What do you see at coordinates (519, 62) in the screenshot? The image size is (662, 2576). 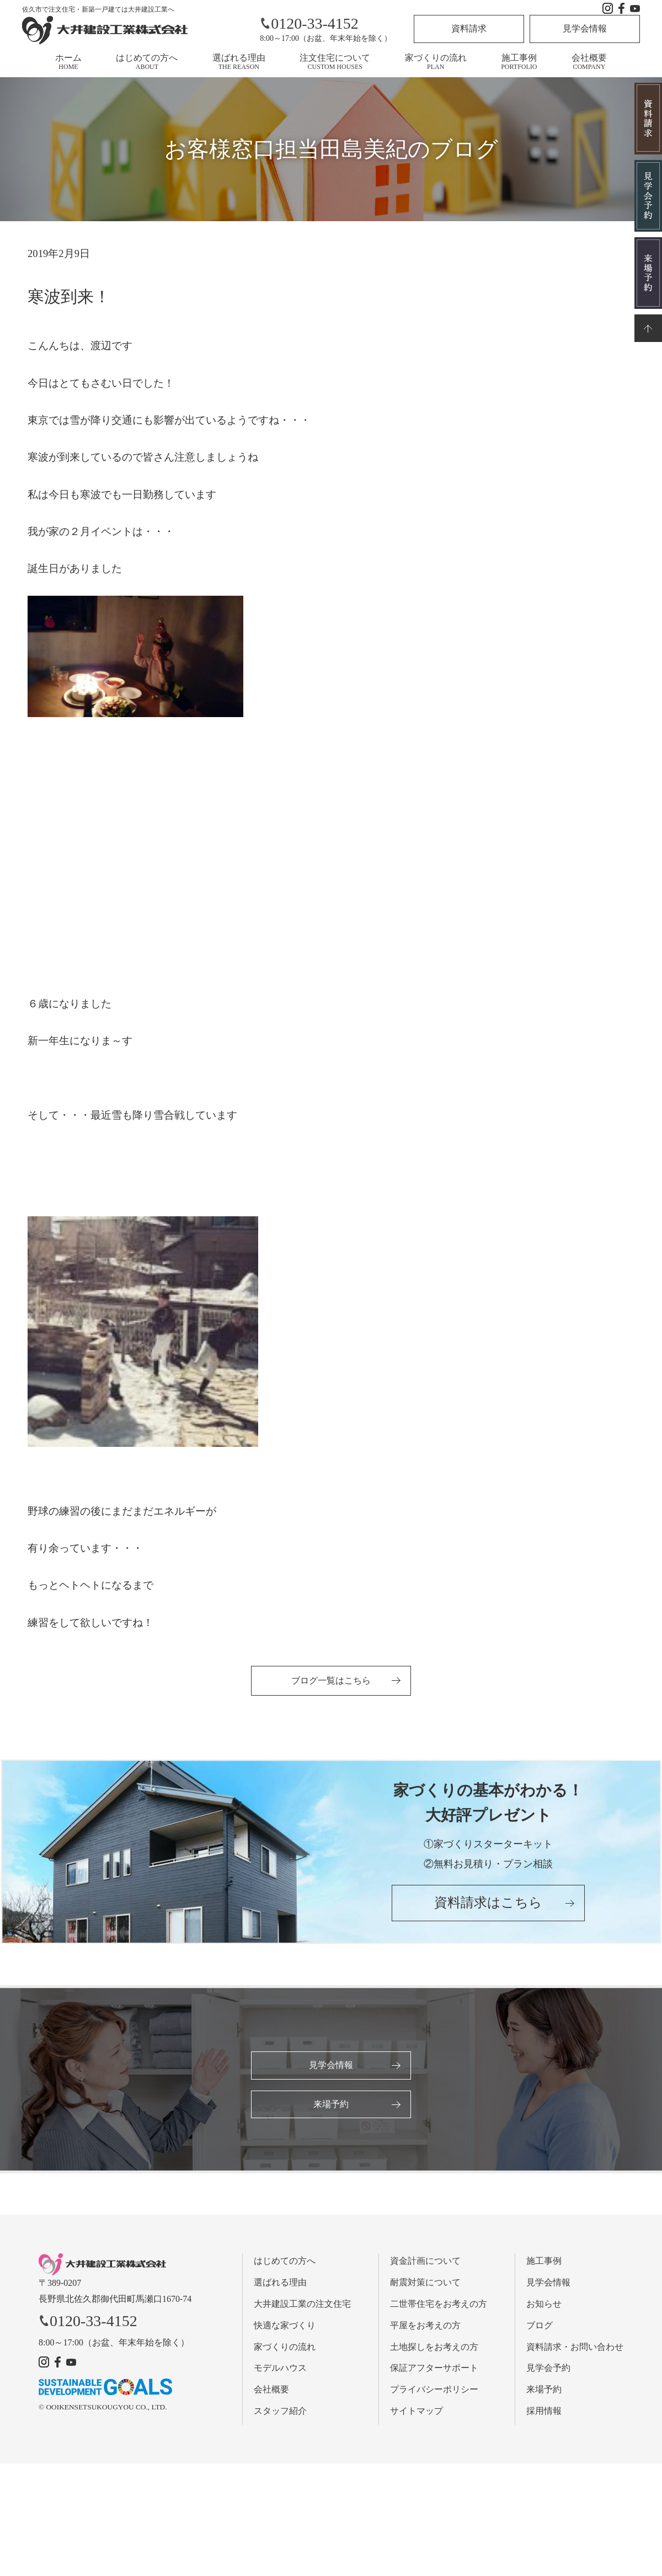 I see `施工事例` at bounding box center [519, 62].